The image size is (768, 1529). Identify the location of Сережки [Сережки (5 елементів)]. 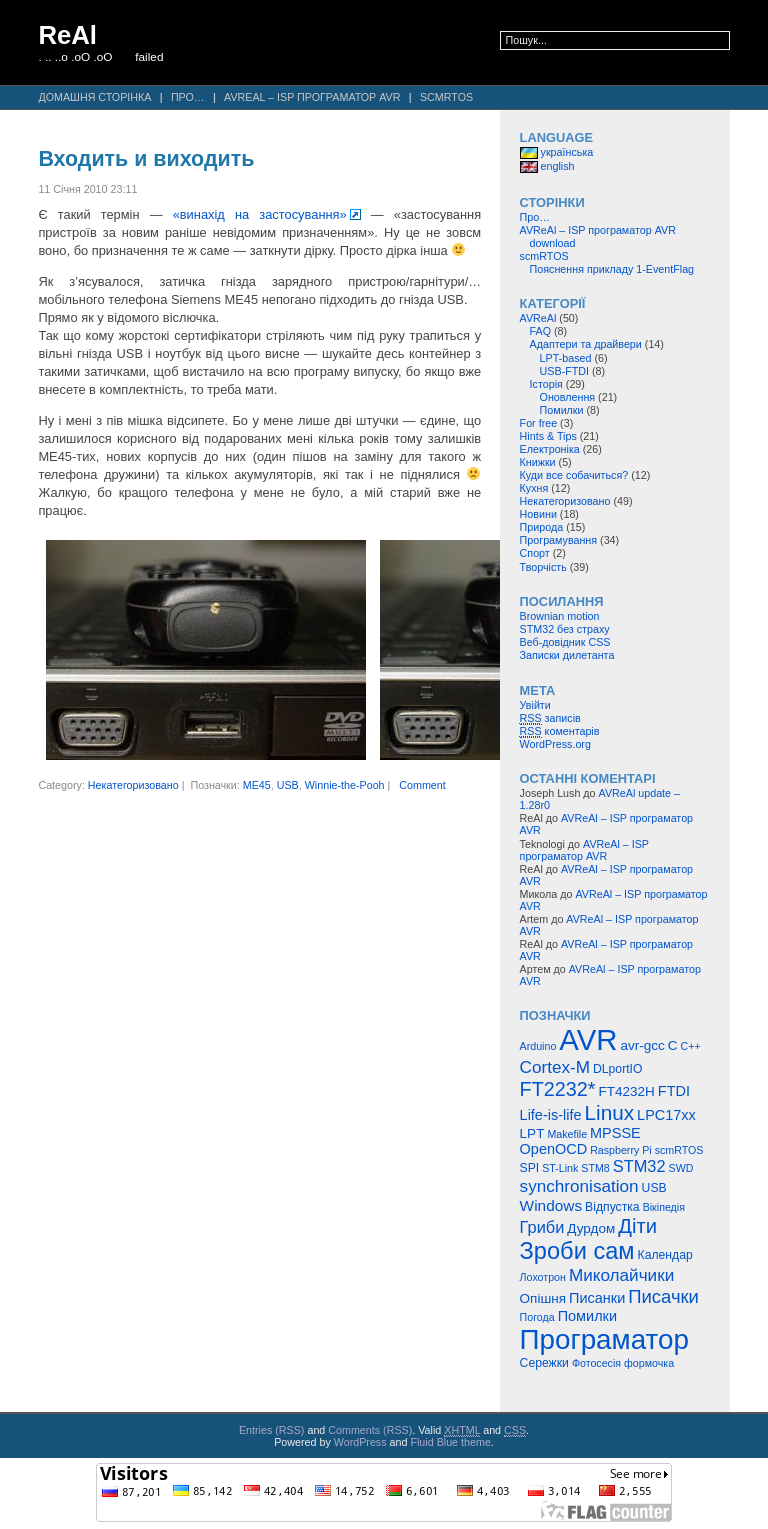
(544, 1363).